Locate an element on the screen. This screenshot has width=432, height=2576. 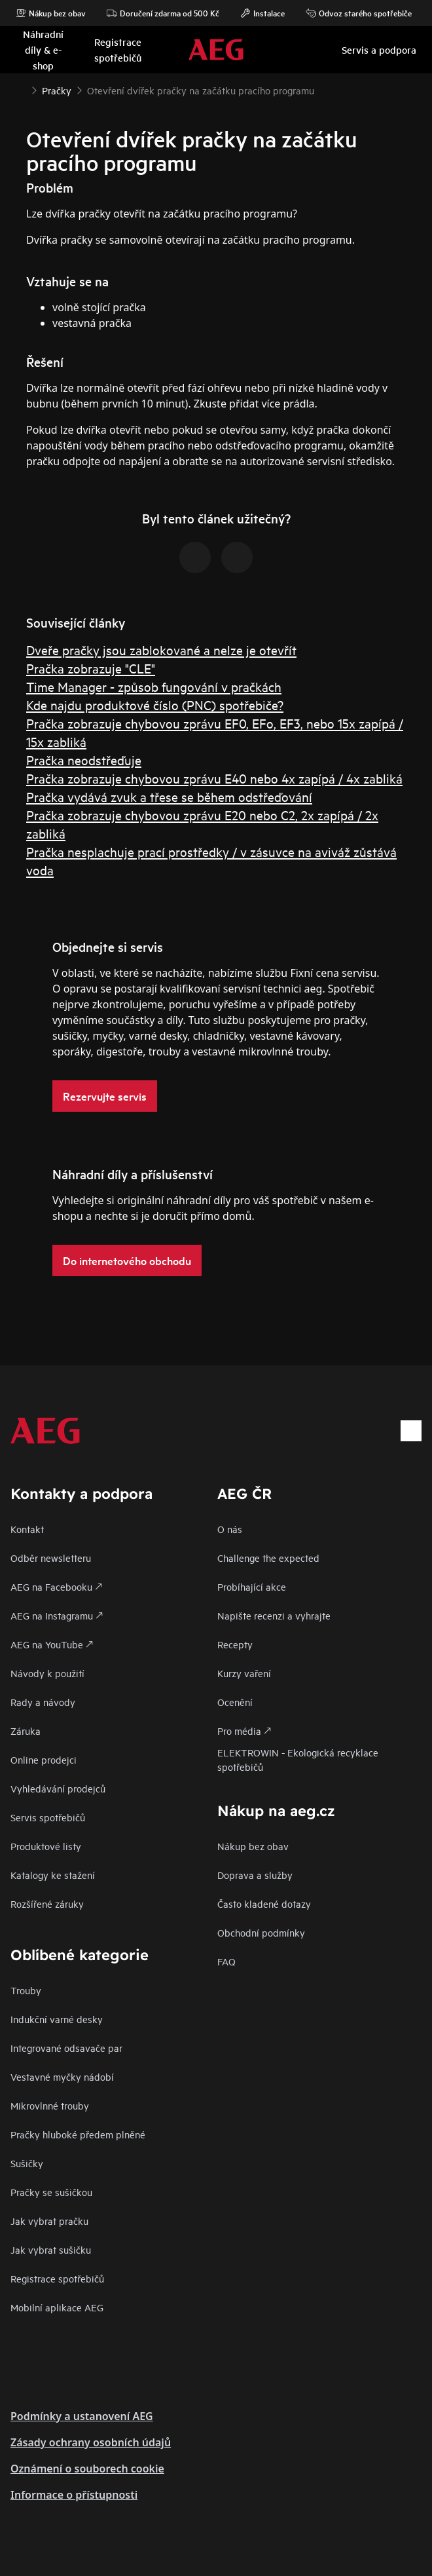
Produktové listy is located at coordinates (45, 1846).